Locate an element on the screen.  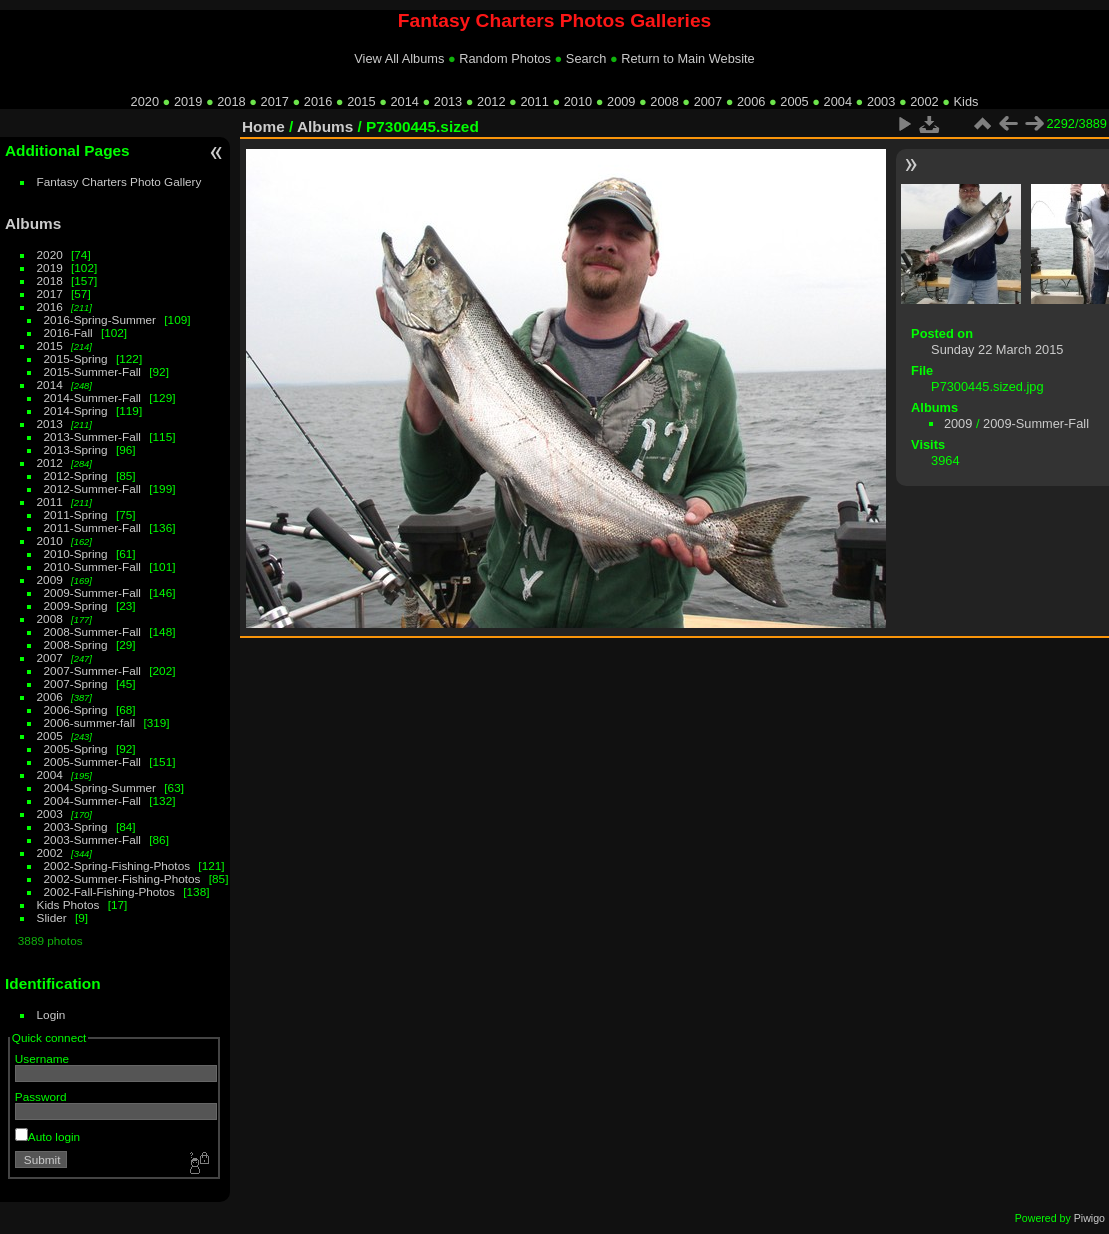
2014-Spring is located at coordinates (76, 410).